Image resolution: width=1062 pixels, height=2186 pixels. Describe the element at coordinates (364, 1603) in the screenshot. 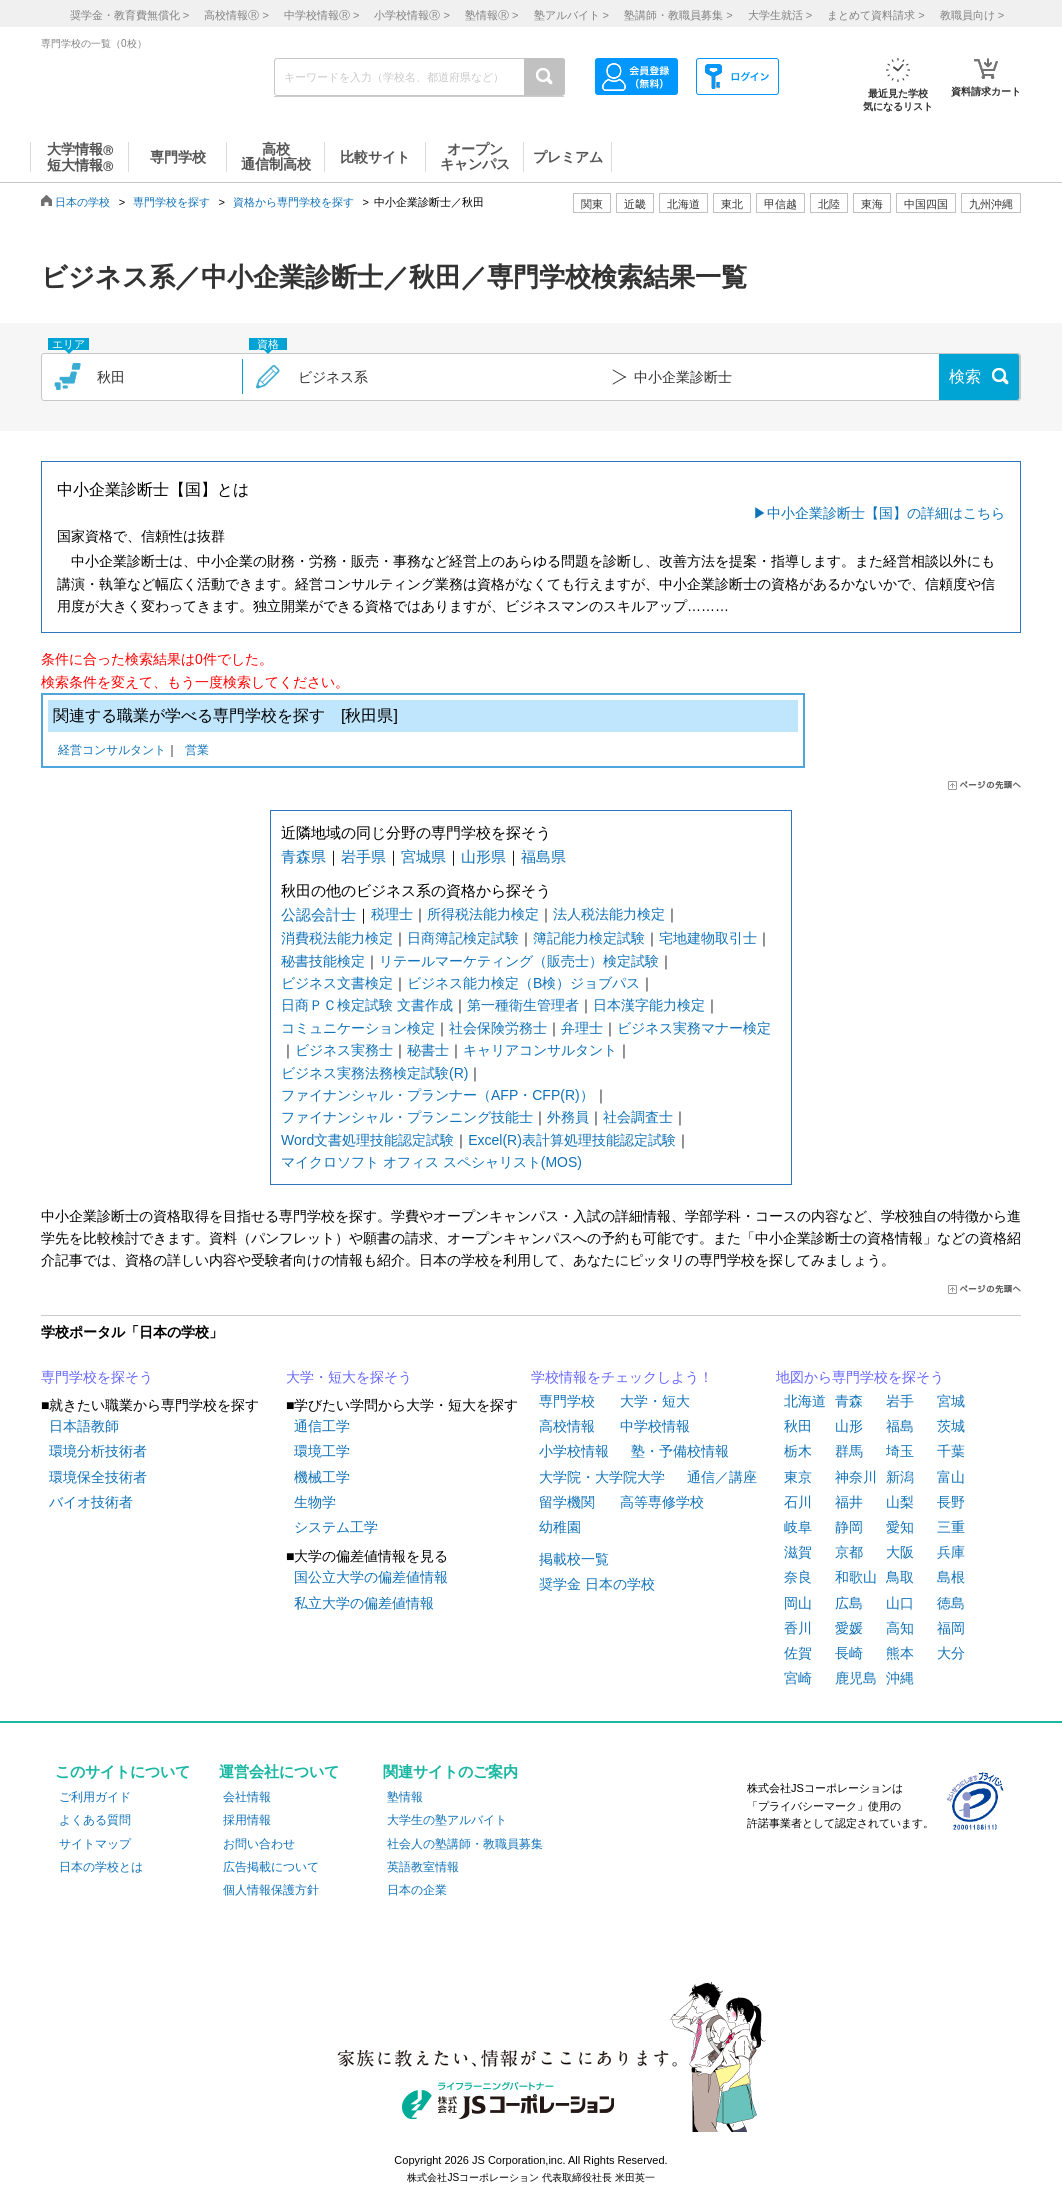

I see `私立大学の偏差値情報` at that location.